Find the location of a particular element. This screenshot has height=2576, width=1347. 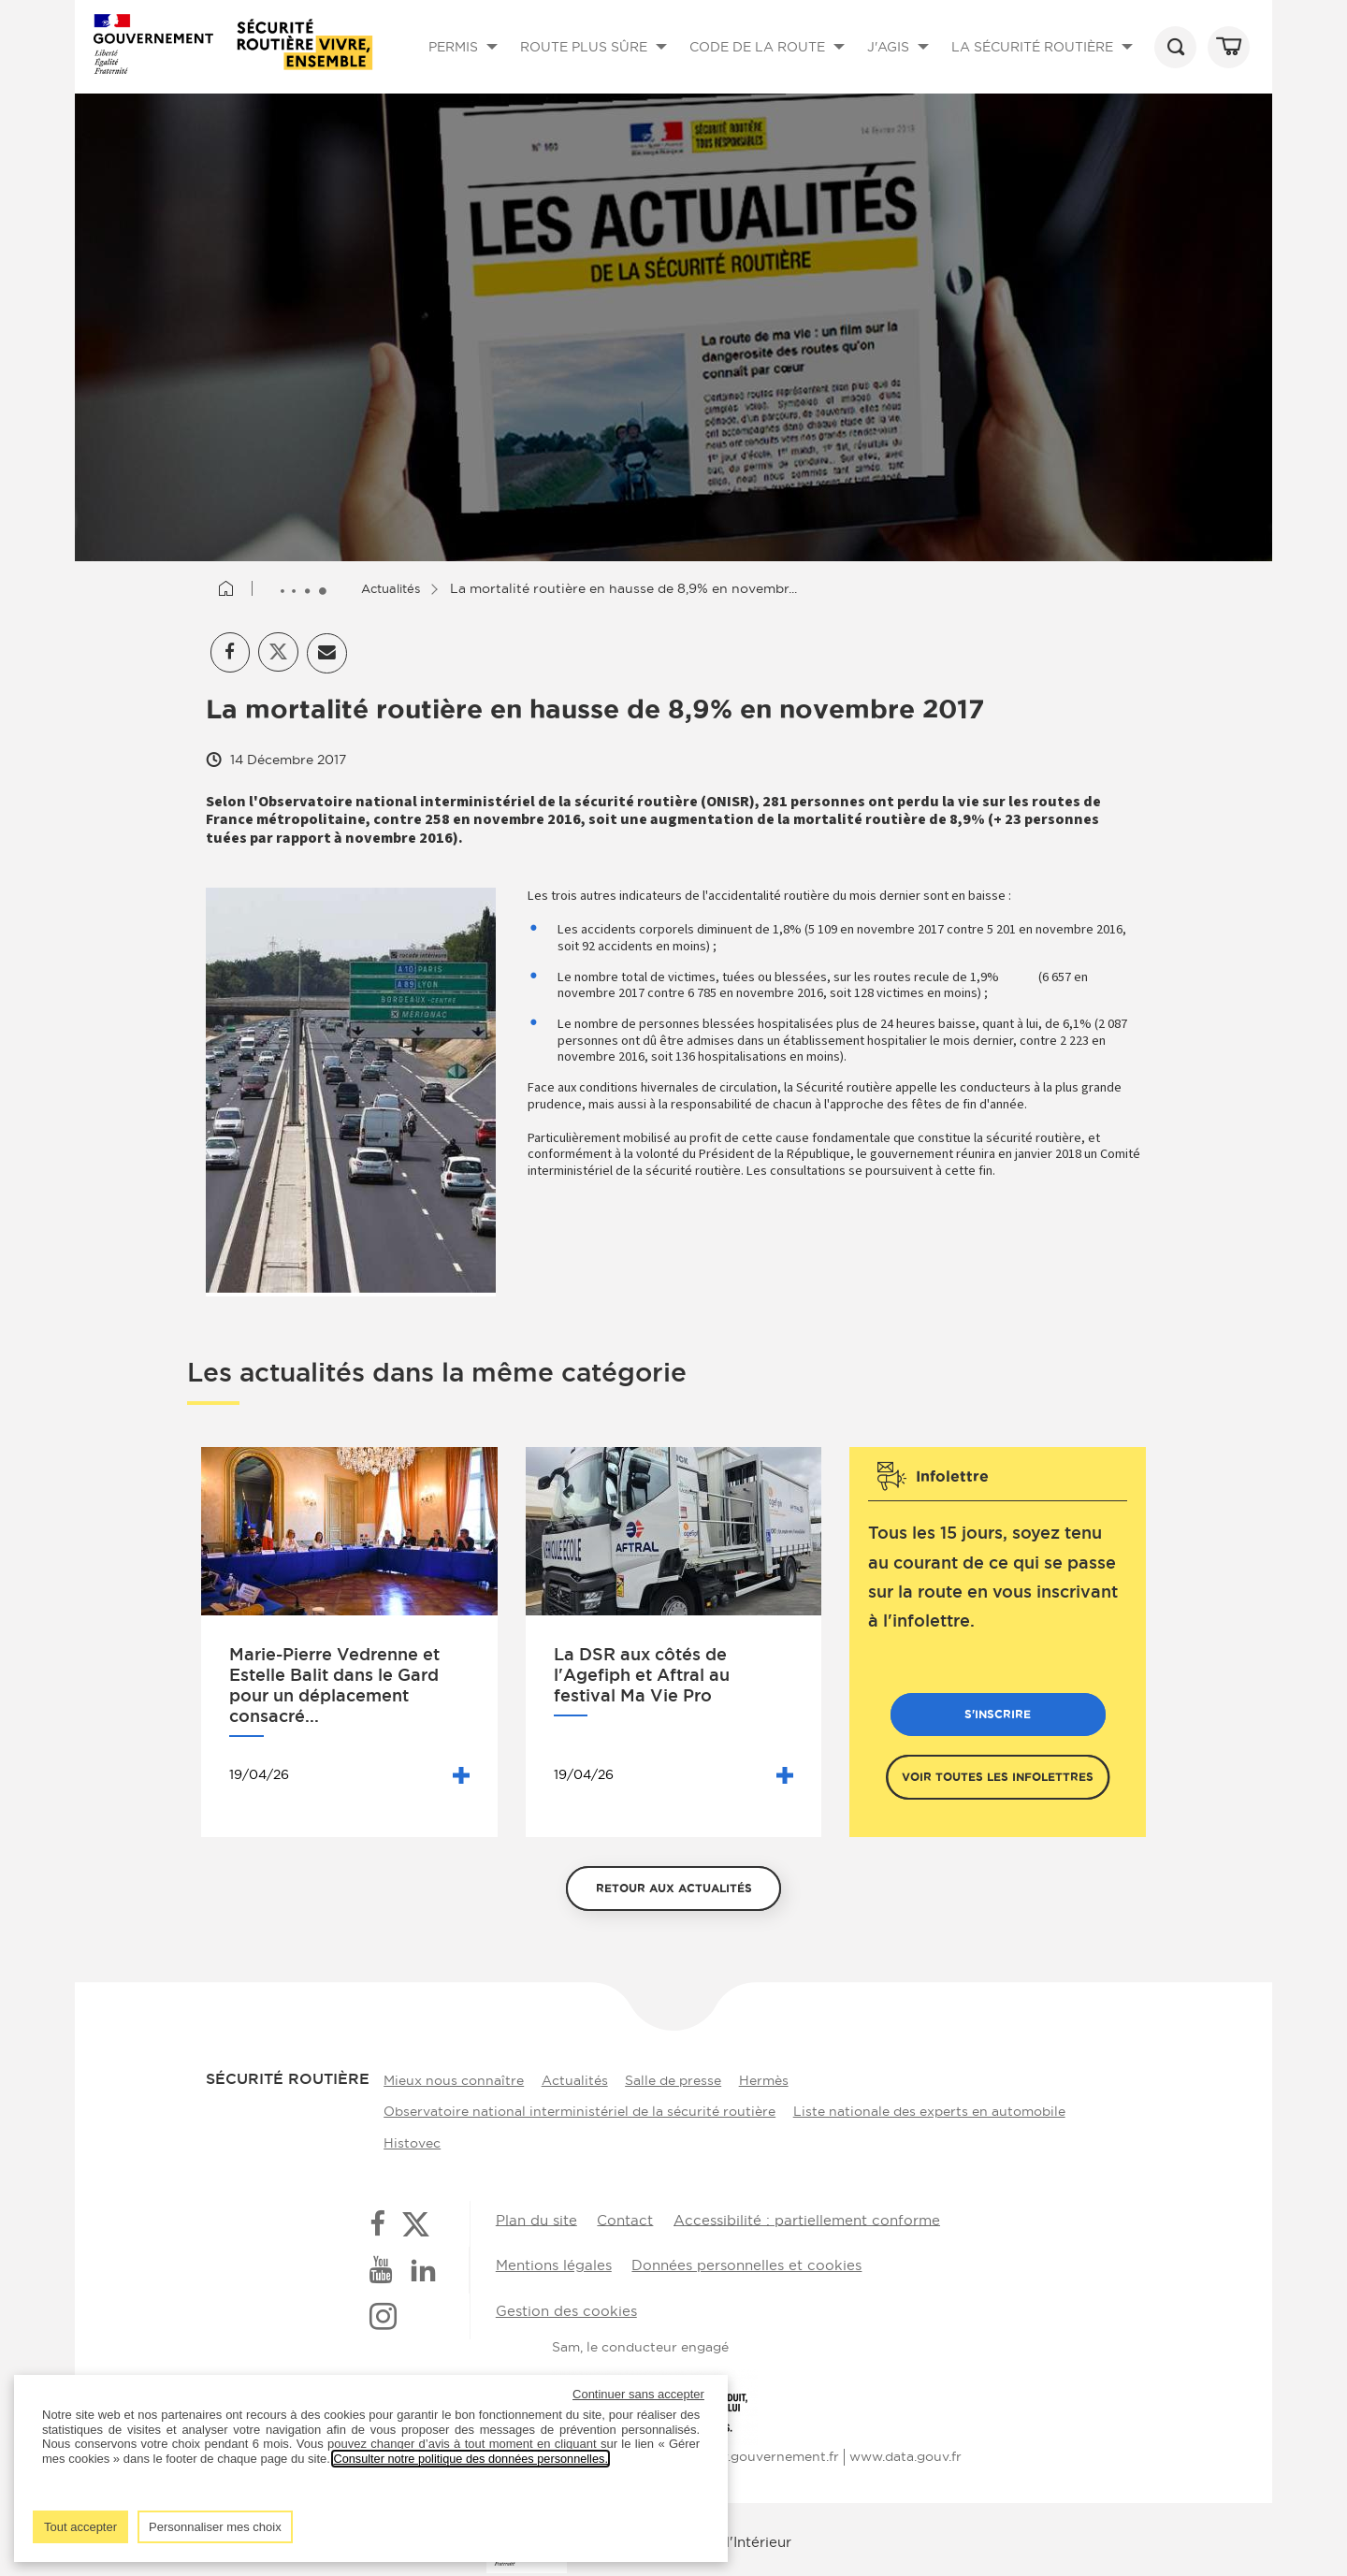

www.gouvernement.fr is located at coordinates (767, 2449).